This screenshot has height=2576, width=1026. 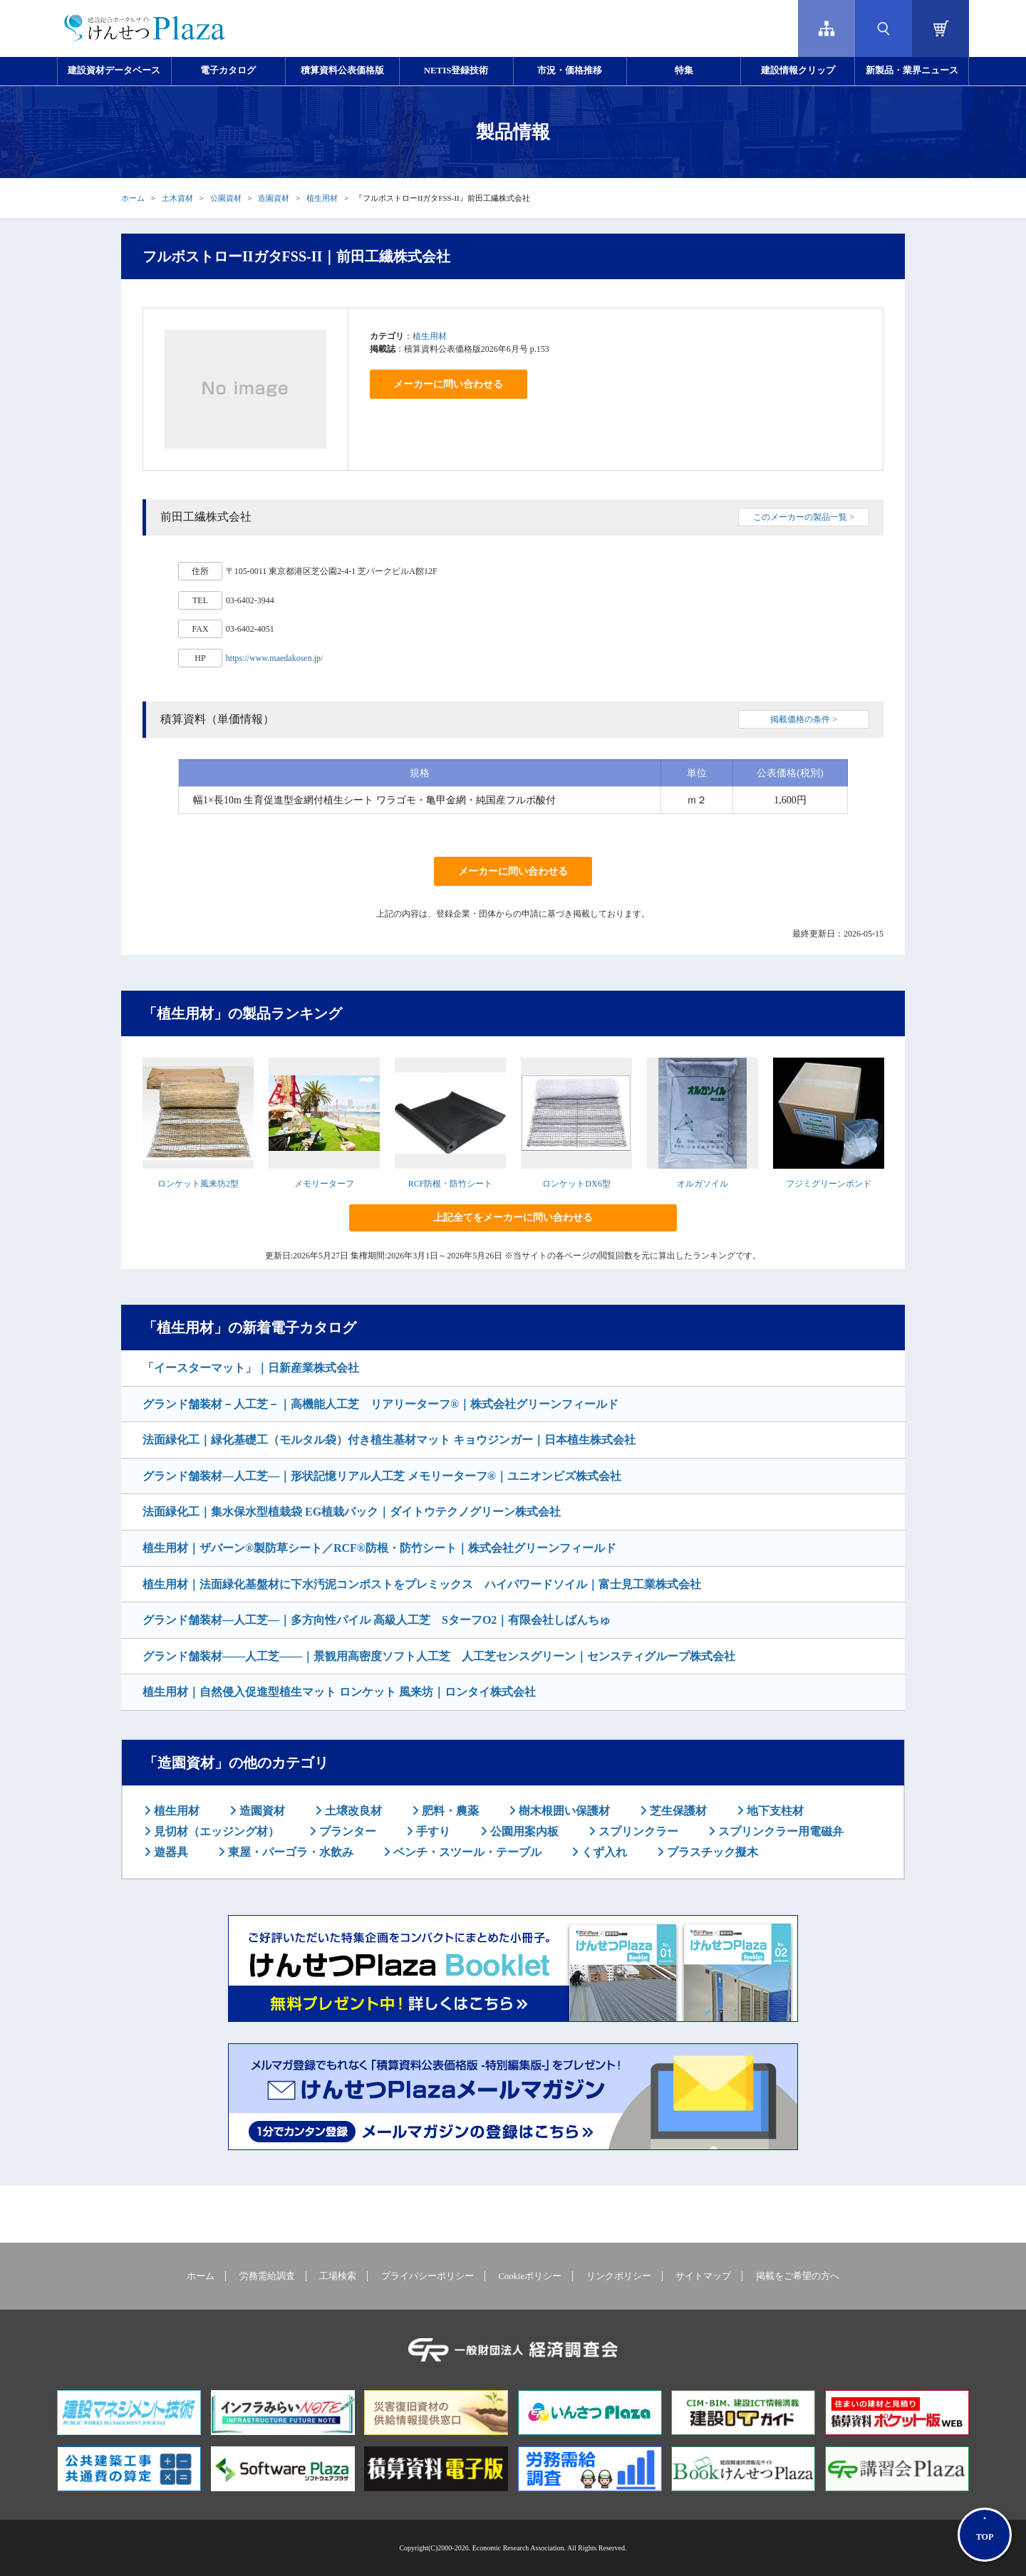 What do you see at coordinates (797, 2276) in the screenshot?
I see `掲載をご希望の方へ` at bounding box center [797, 2276].